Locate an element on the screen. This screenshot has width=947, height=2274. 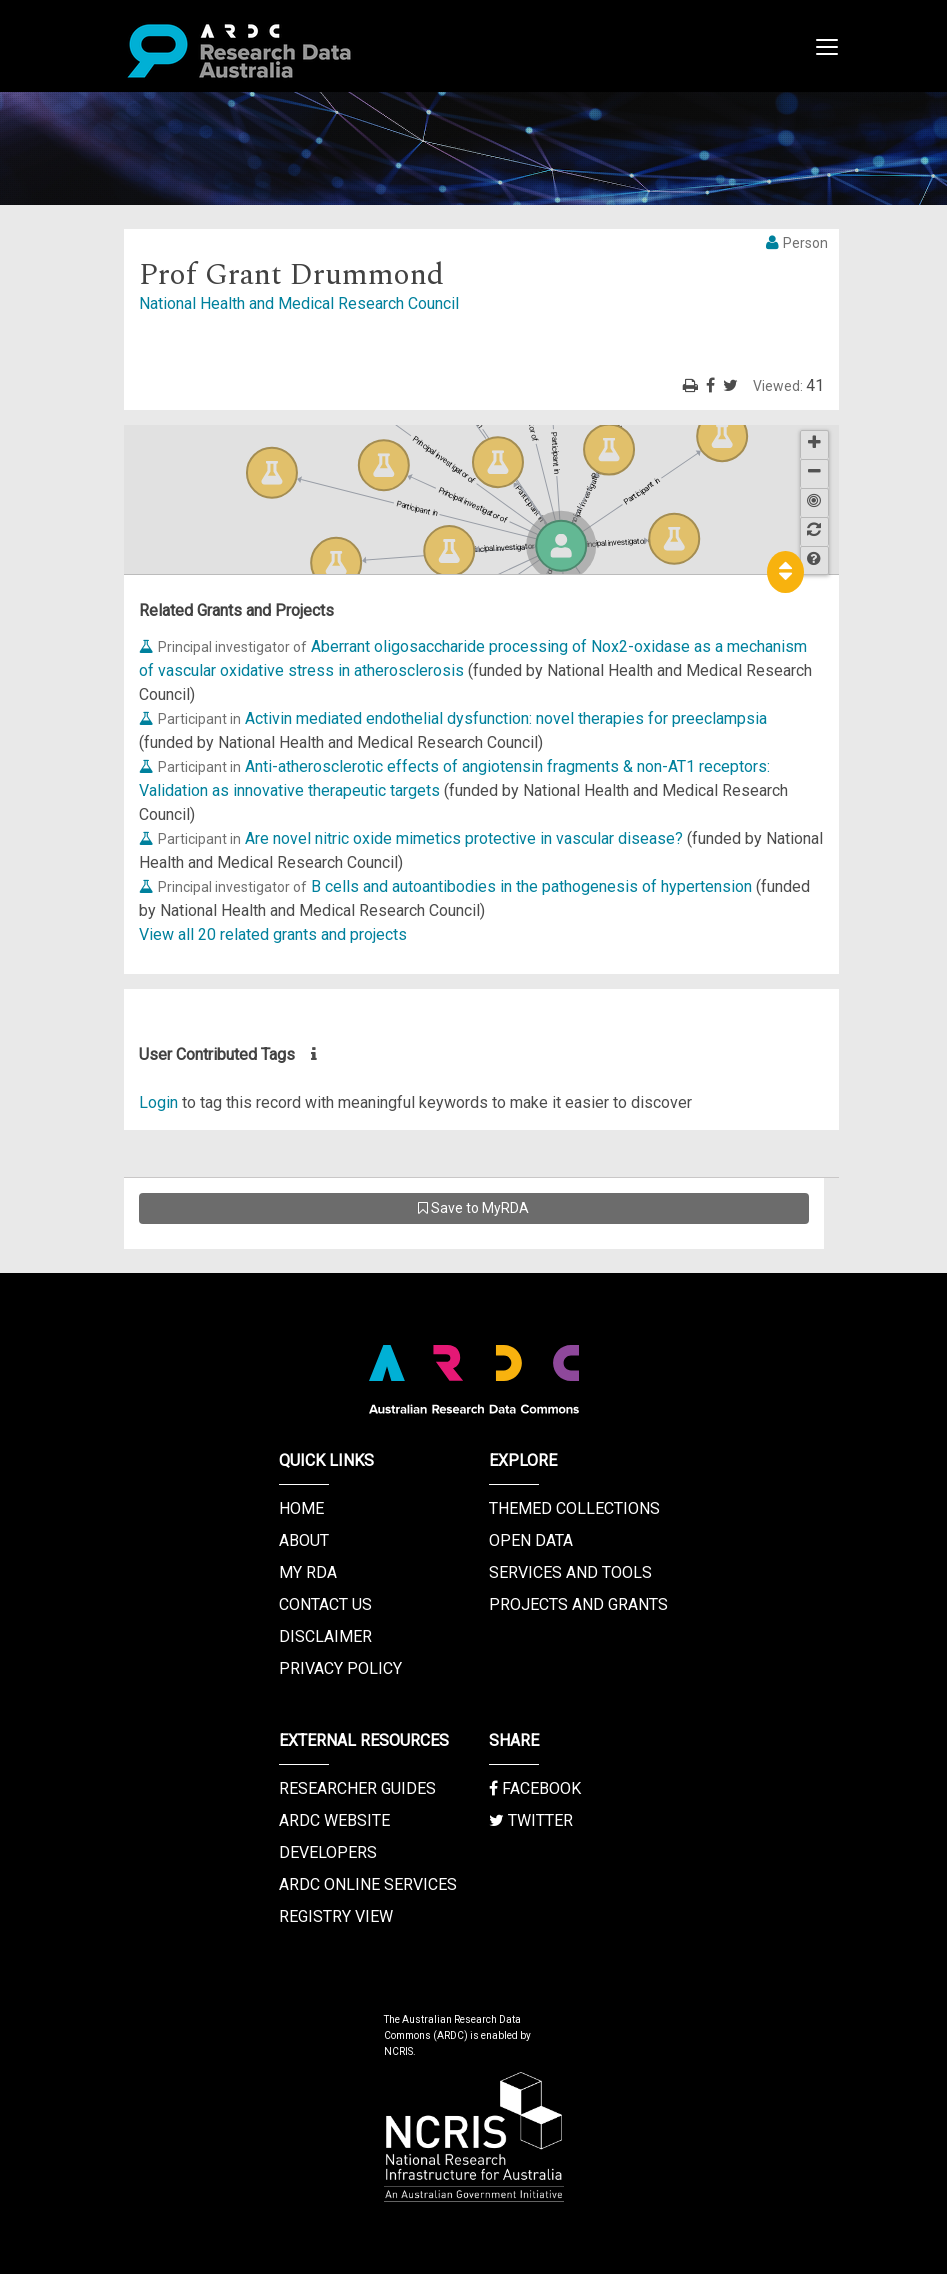
B cells and autoantibodies in the pathogenesis of hypertension is located at coordinates (531, 886).